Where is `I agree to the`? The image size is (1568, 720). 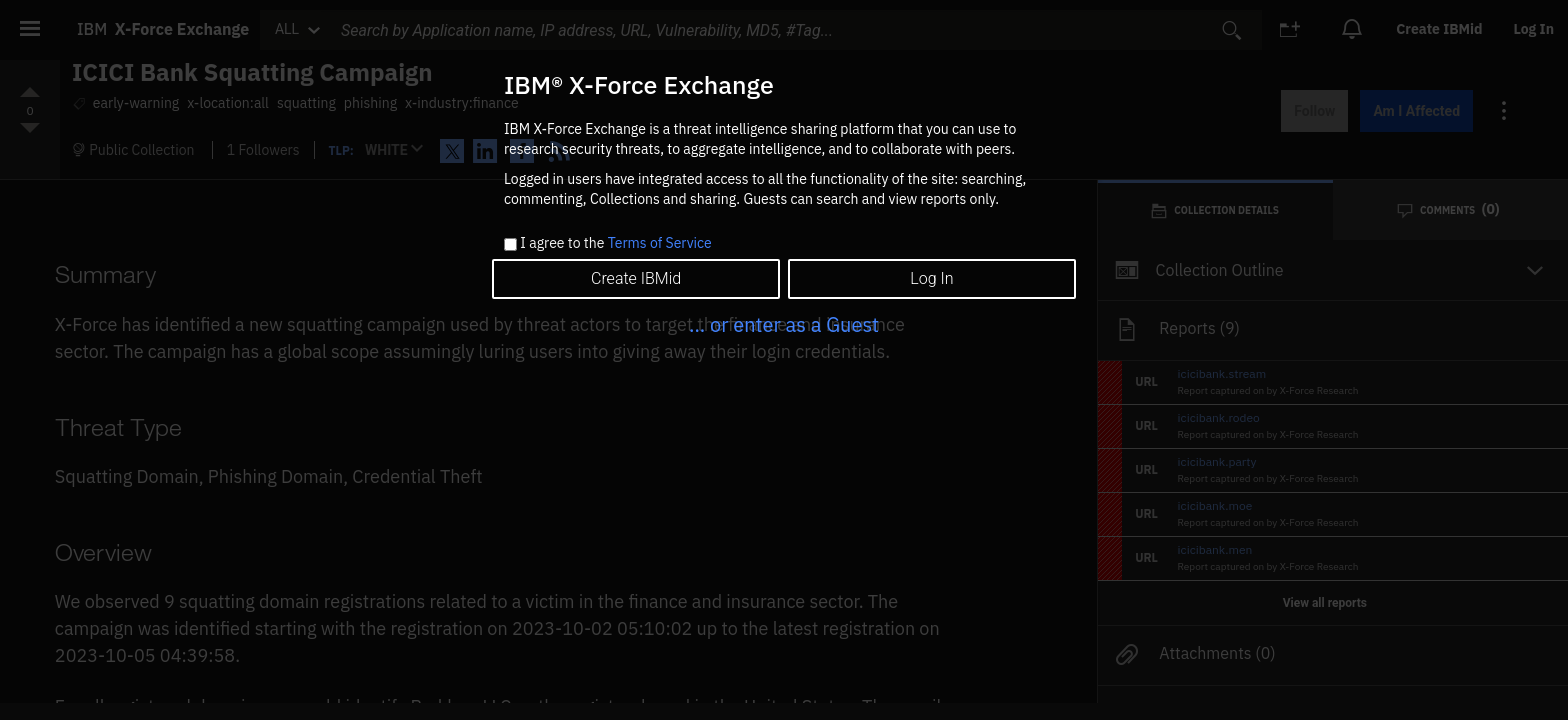 I agree to the is located at coordinates (615, 244).